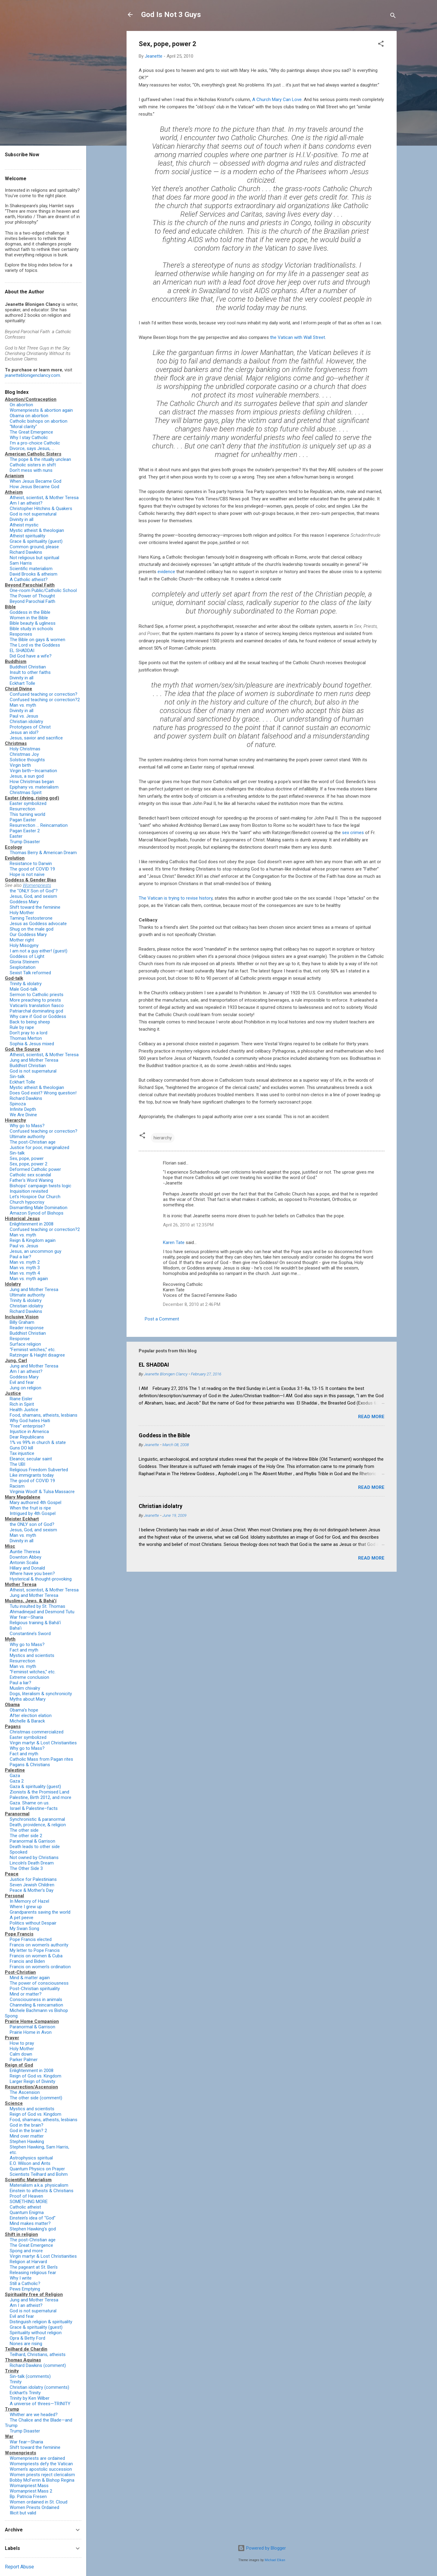 The image size is (437, 2576). I want to click on Guns DO kill, so click(21, 1448).